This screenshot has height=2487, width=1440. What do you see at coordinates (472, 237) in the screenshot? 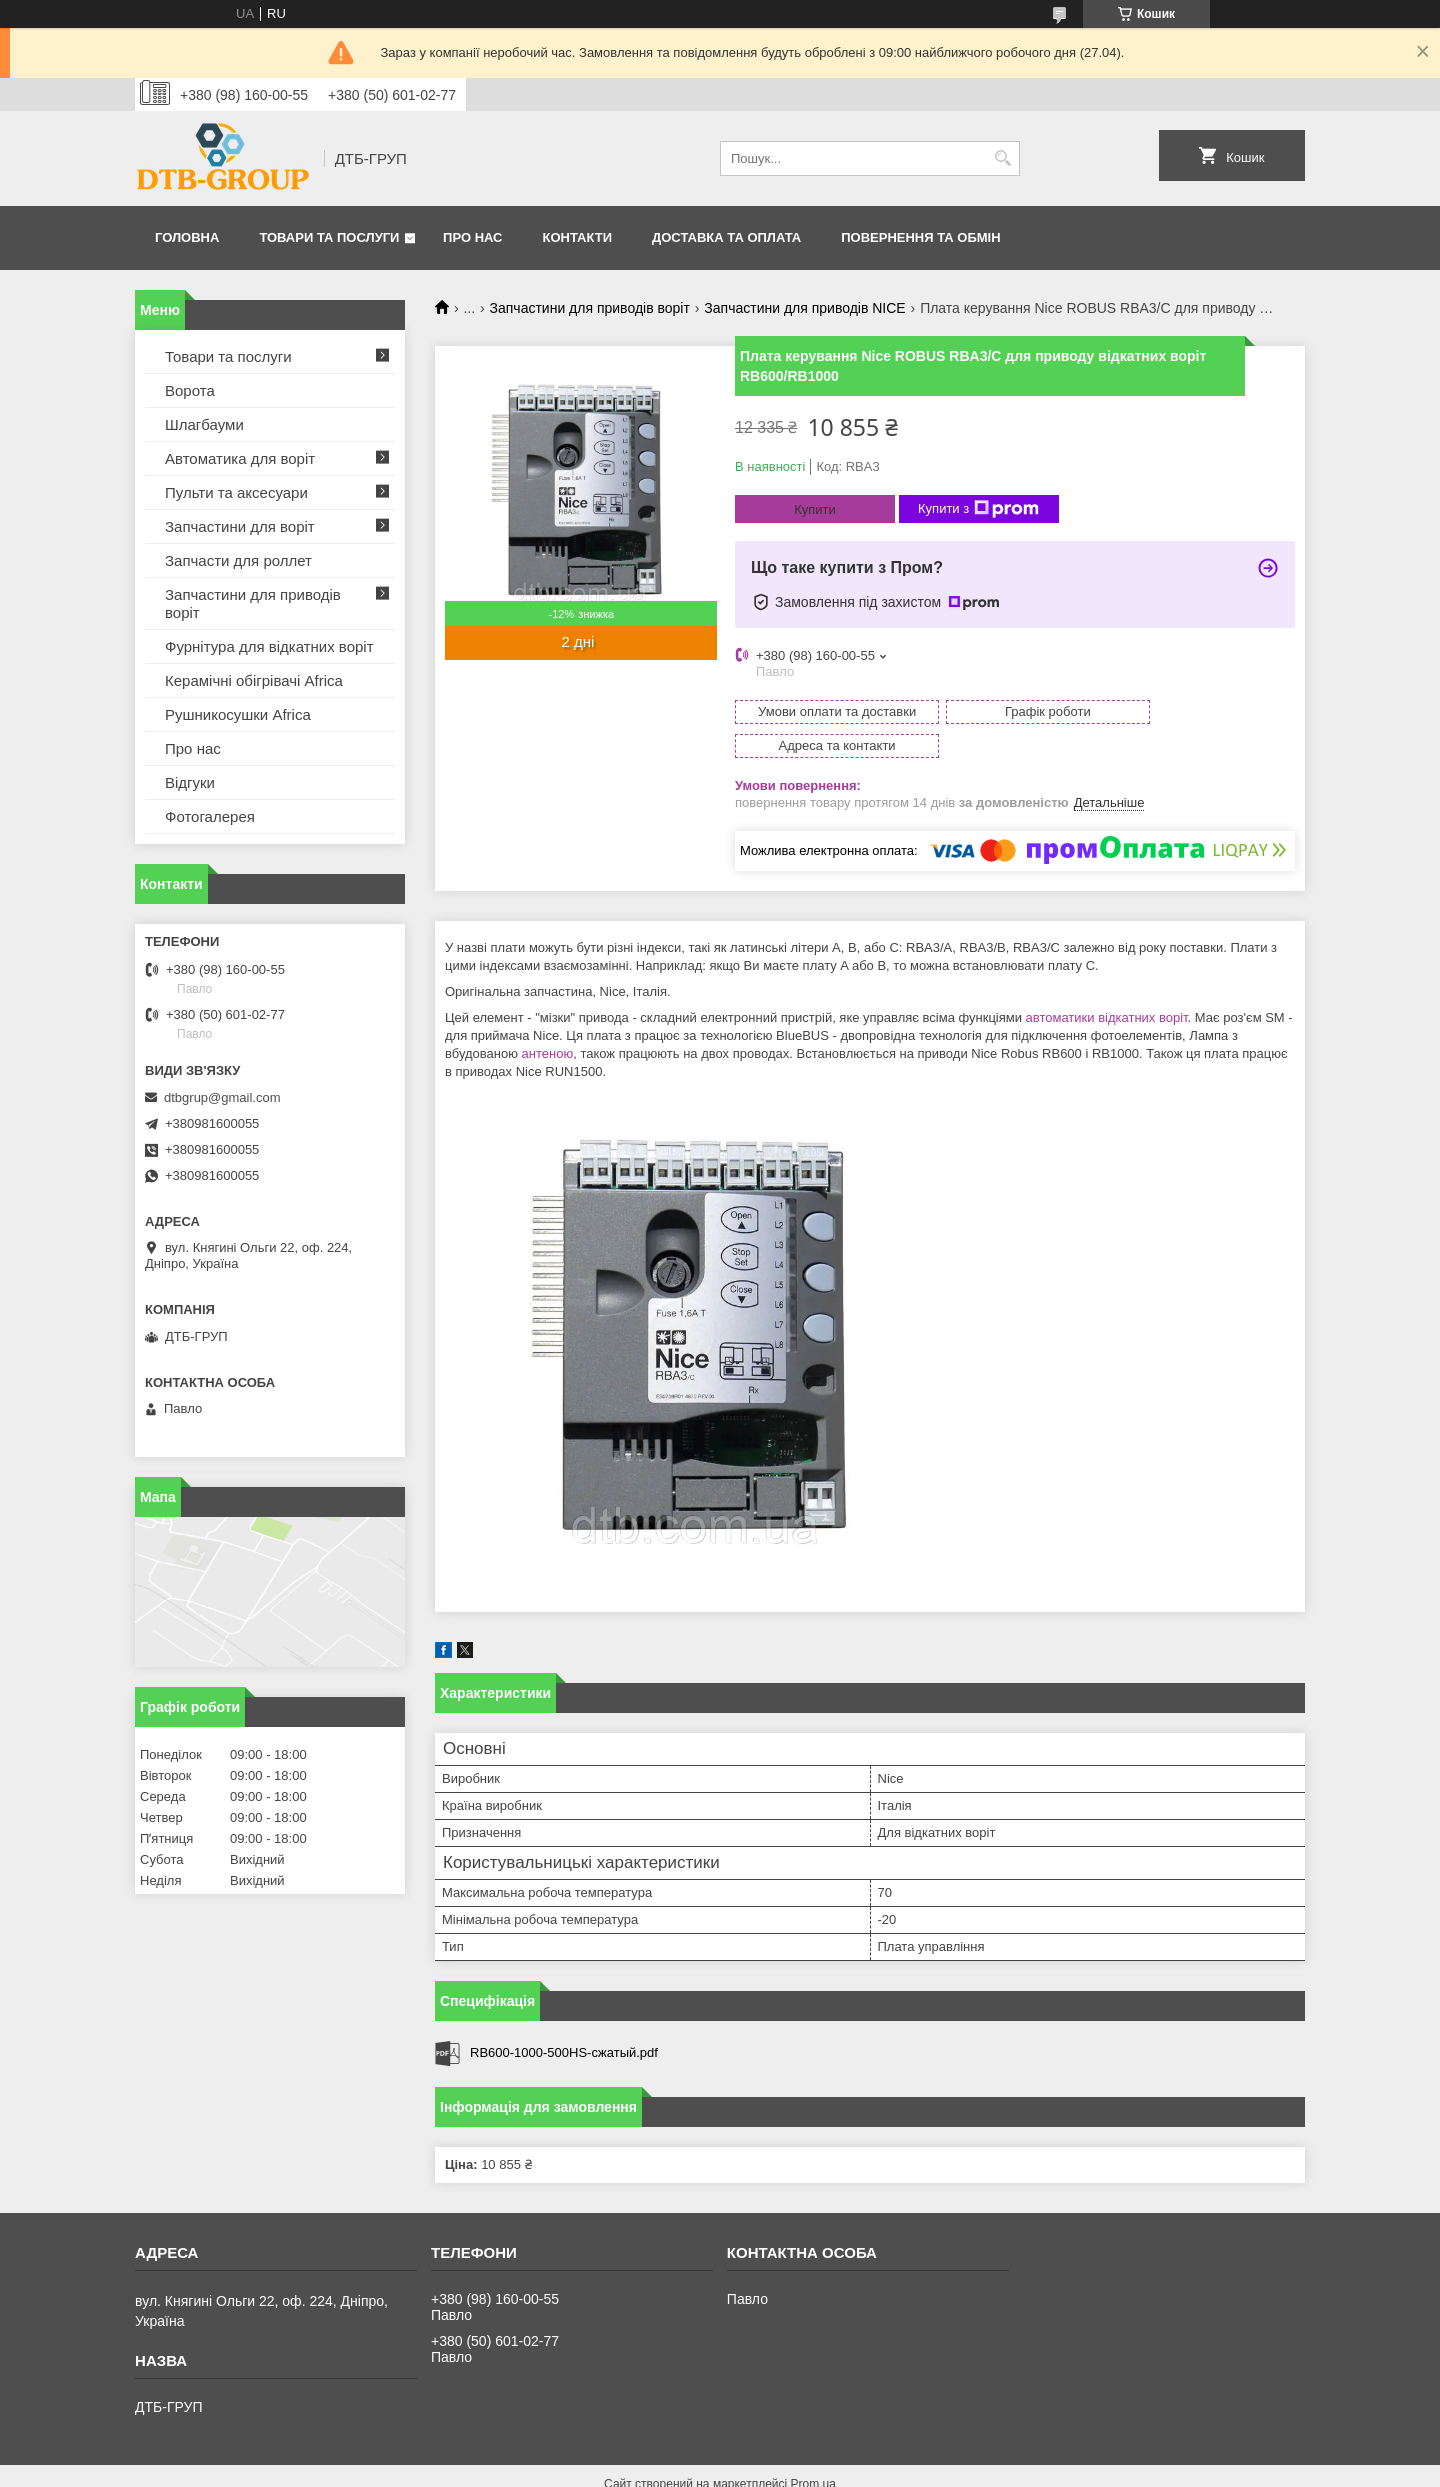
I see `Про нас` at bounding box center [472, 237].